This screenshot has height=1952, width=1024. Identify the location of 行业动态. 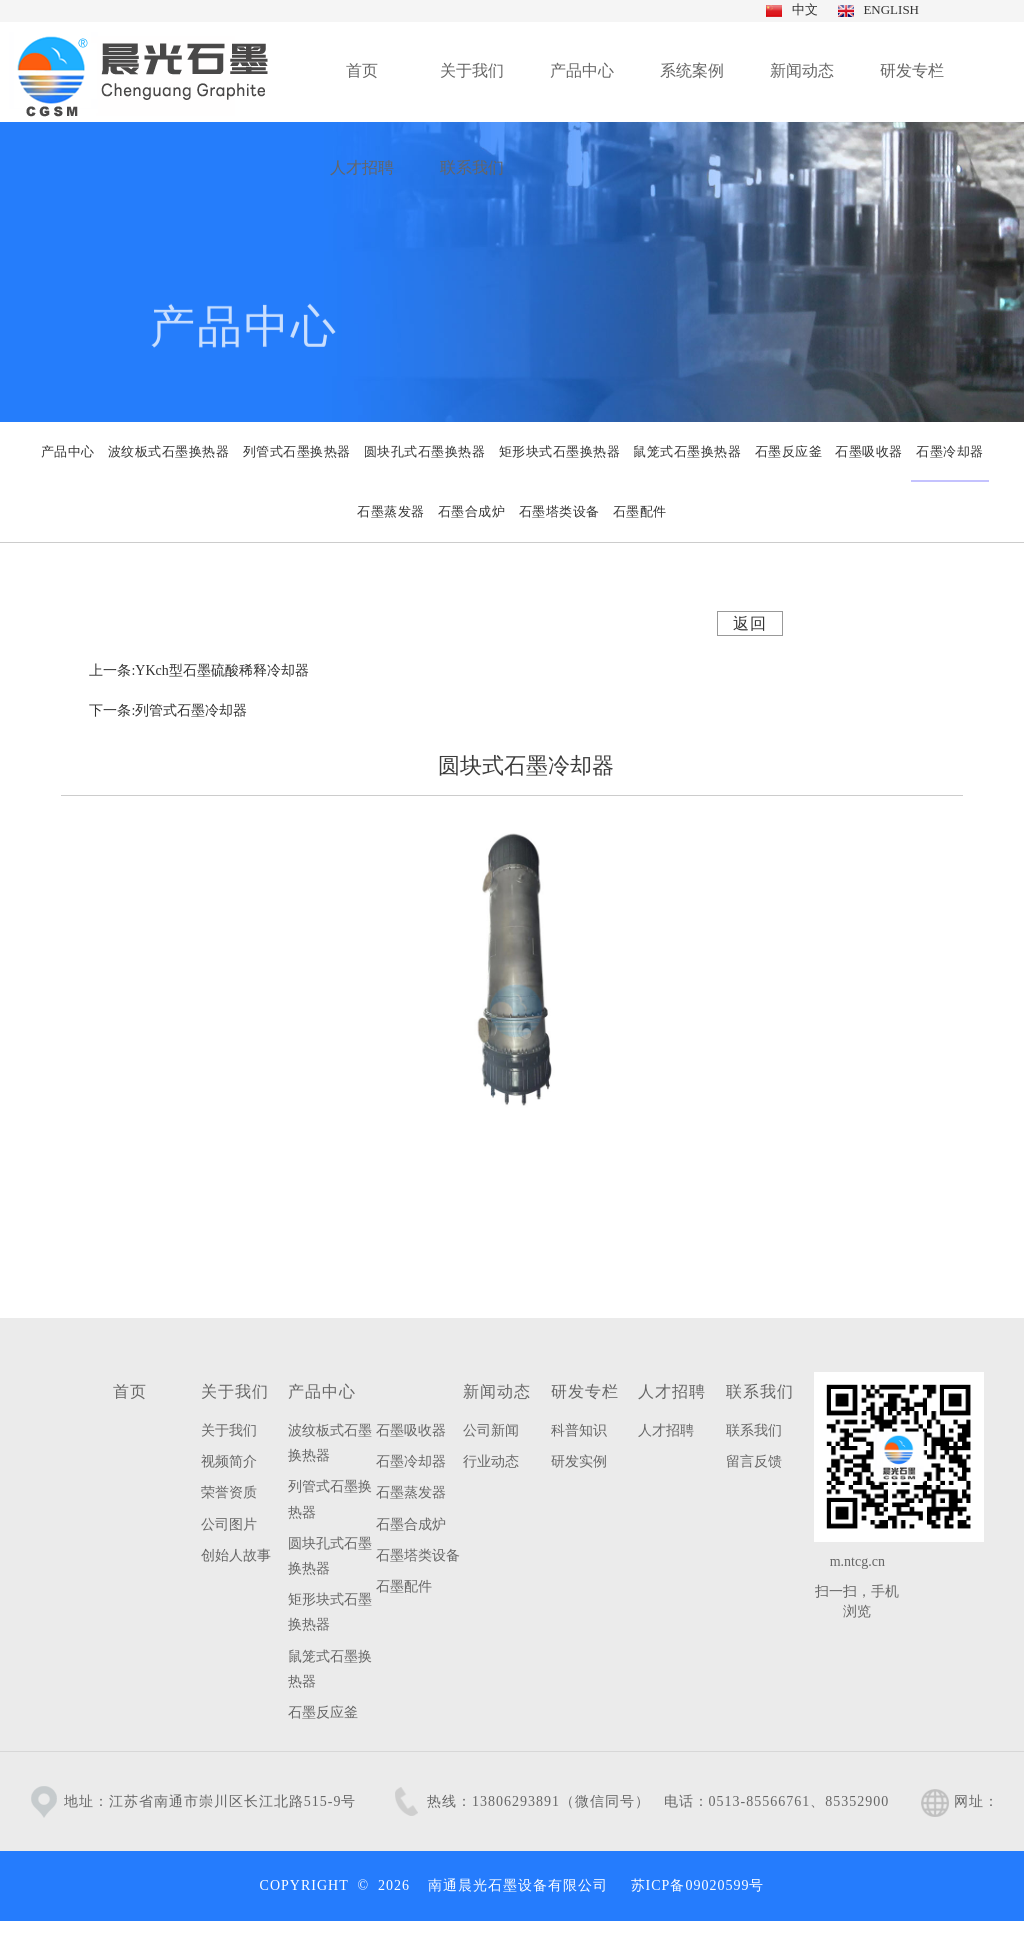
(491, 1461).